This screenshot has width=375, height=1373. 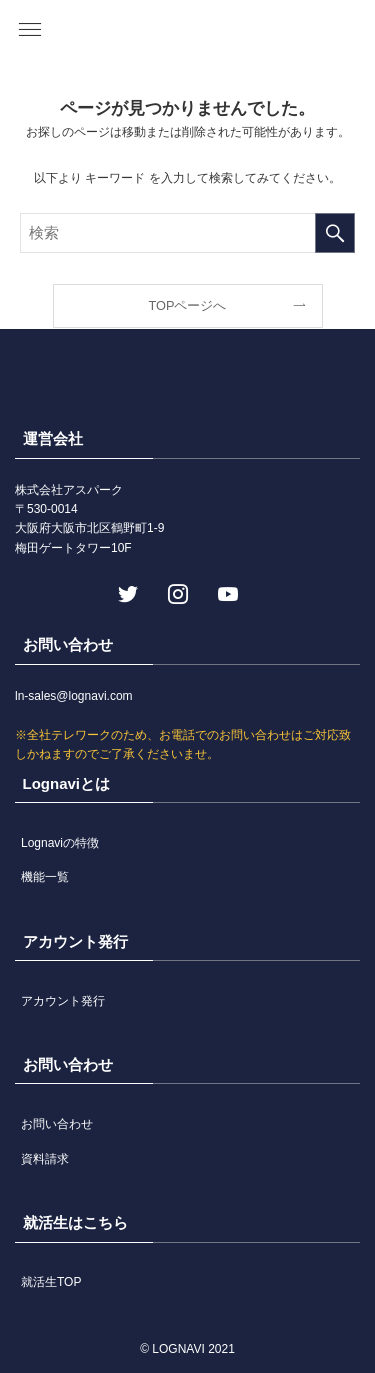 What do you see at coordinates (63, 1001) in the screenshot?
I see `アカウント発行` at bounding box center [63, 1001].